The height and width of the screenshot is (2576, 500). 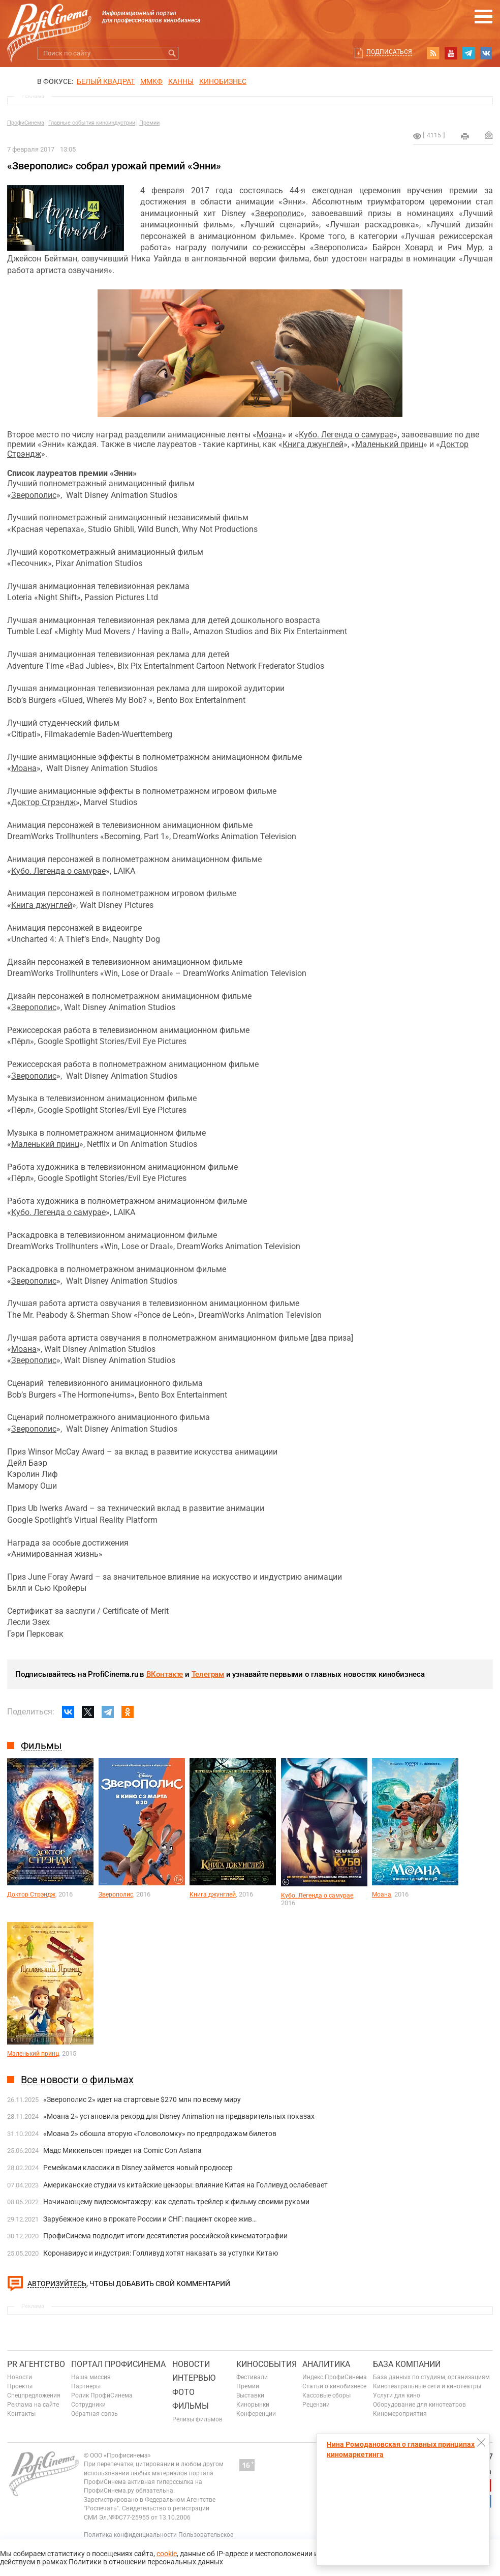 I want to click on Рецензии, so click(x=316, y=2404).